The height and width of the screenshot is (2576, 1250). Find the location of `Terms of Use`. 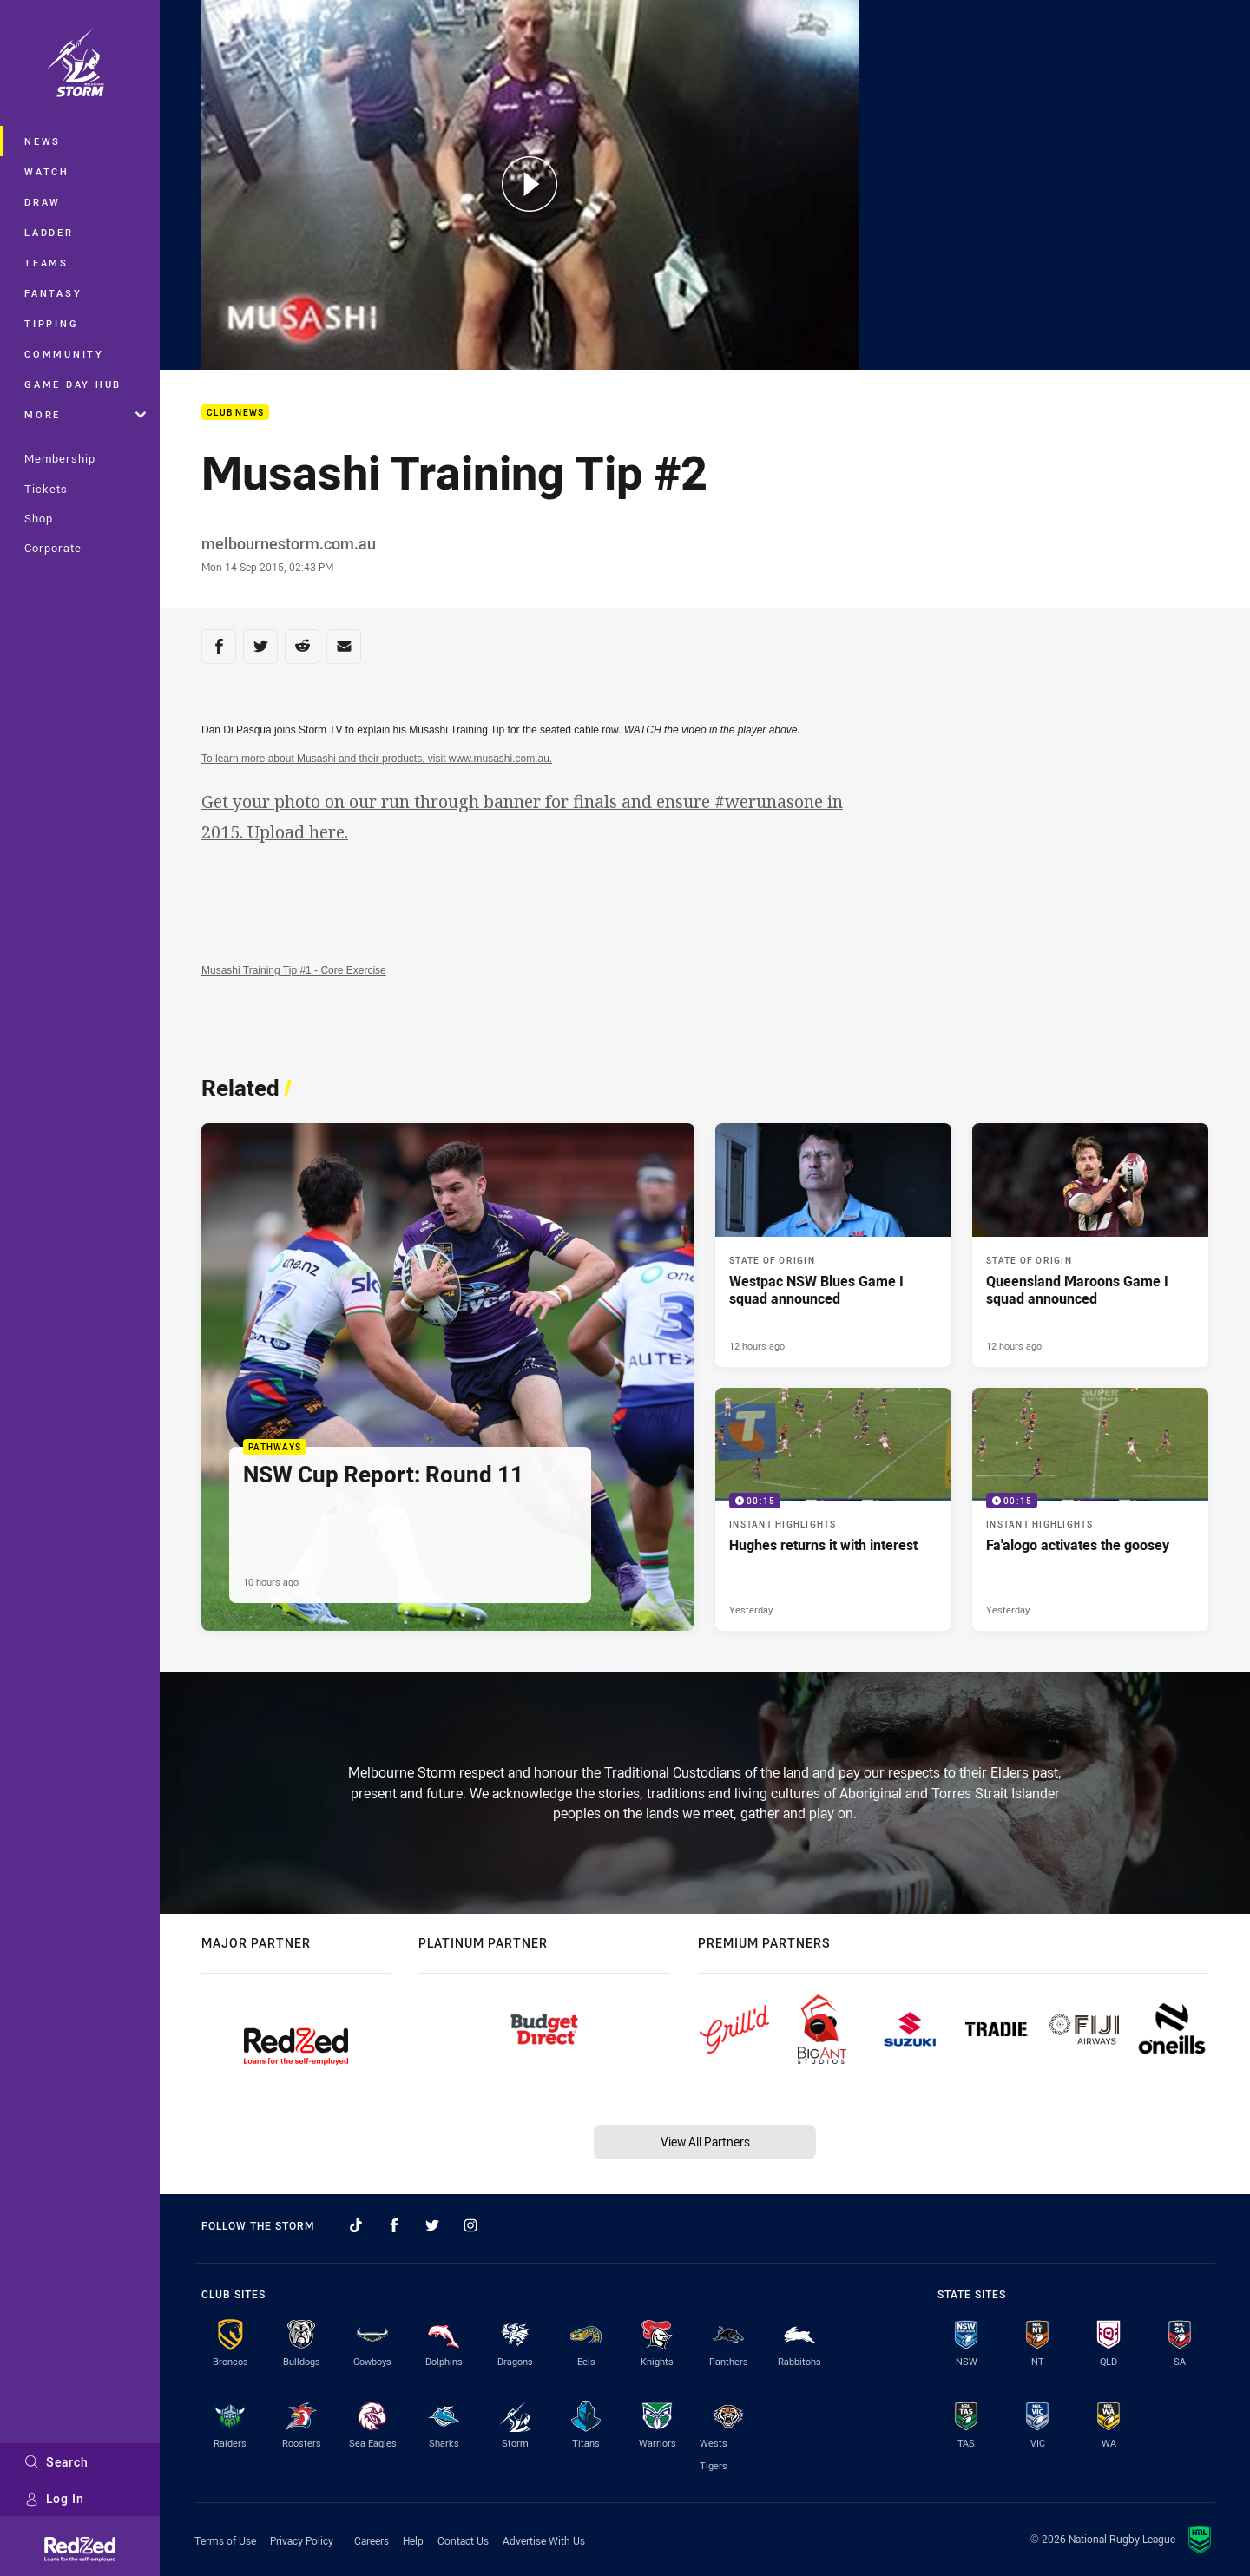

Terms of Use is located at coordinates (225, 2540).